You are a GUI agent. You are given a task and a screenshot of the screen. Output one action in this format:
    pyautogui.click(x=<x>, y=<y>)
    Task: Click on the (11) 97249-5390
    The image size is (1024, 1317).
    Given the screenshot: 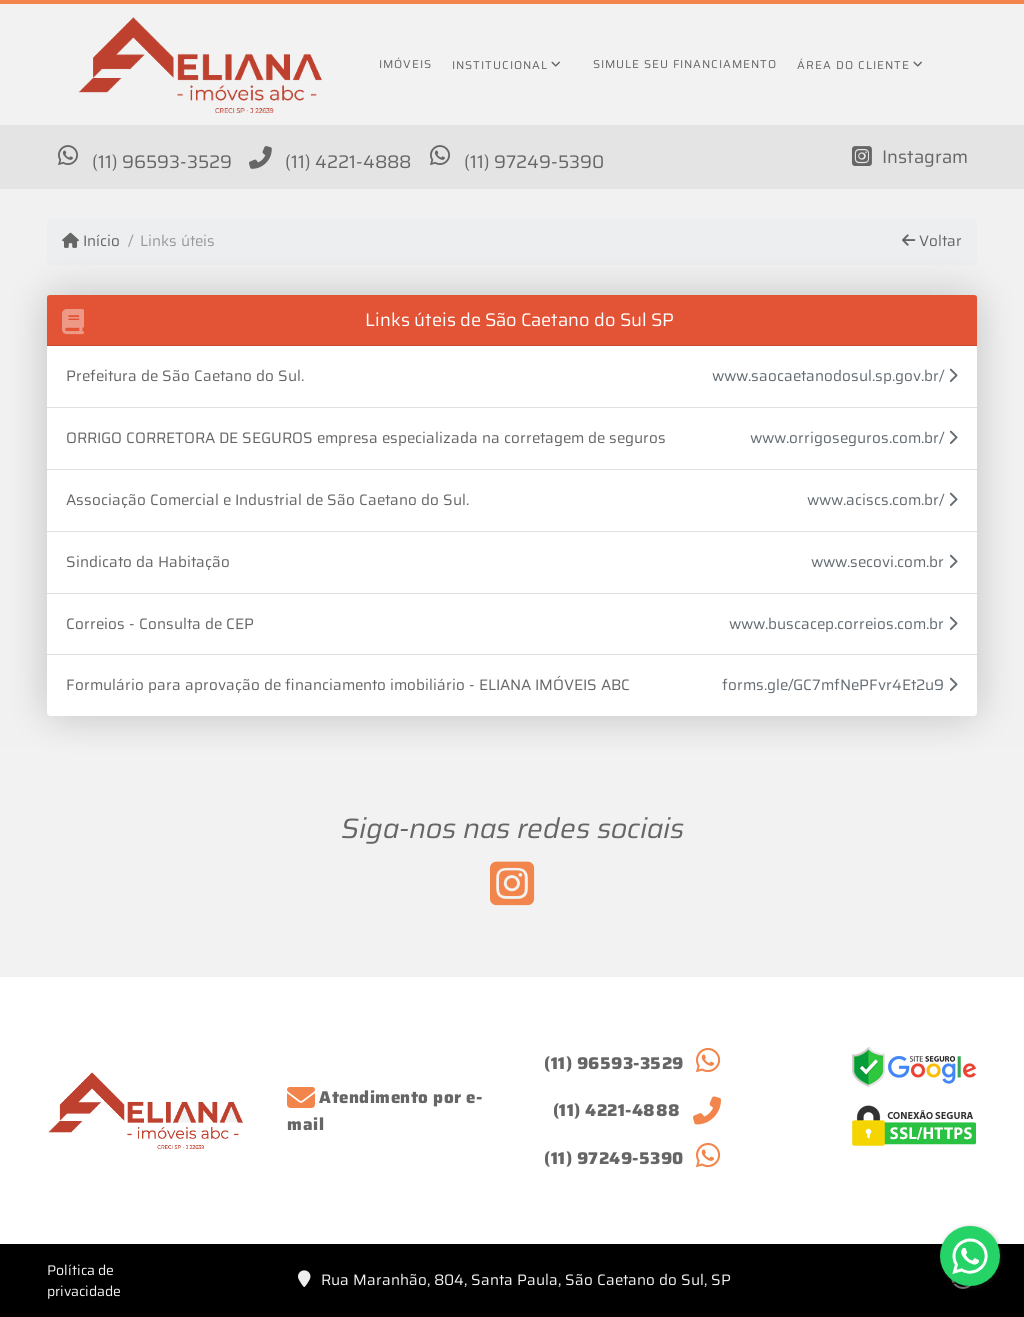 What is the action you would take?
    pyautogui.click(x=534, y=161)
    